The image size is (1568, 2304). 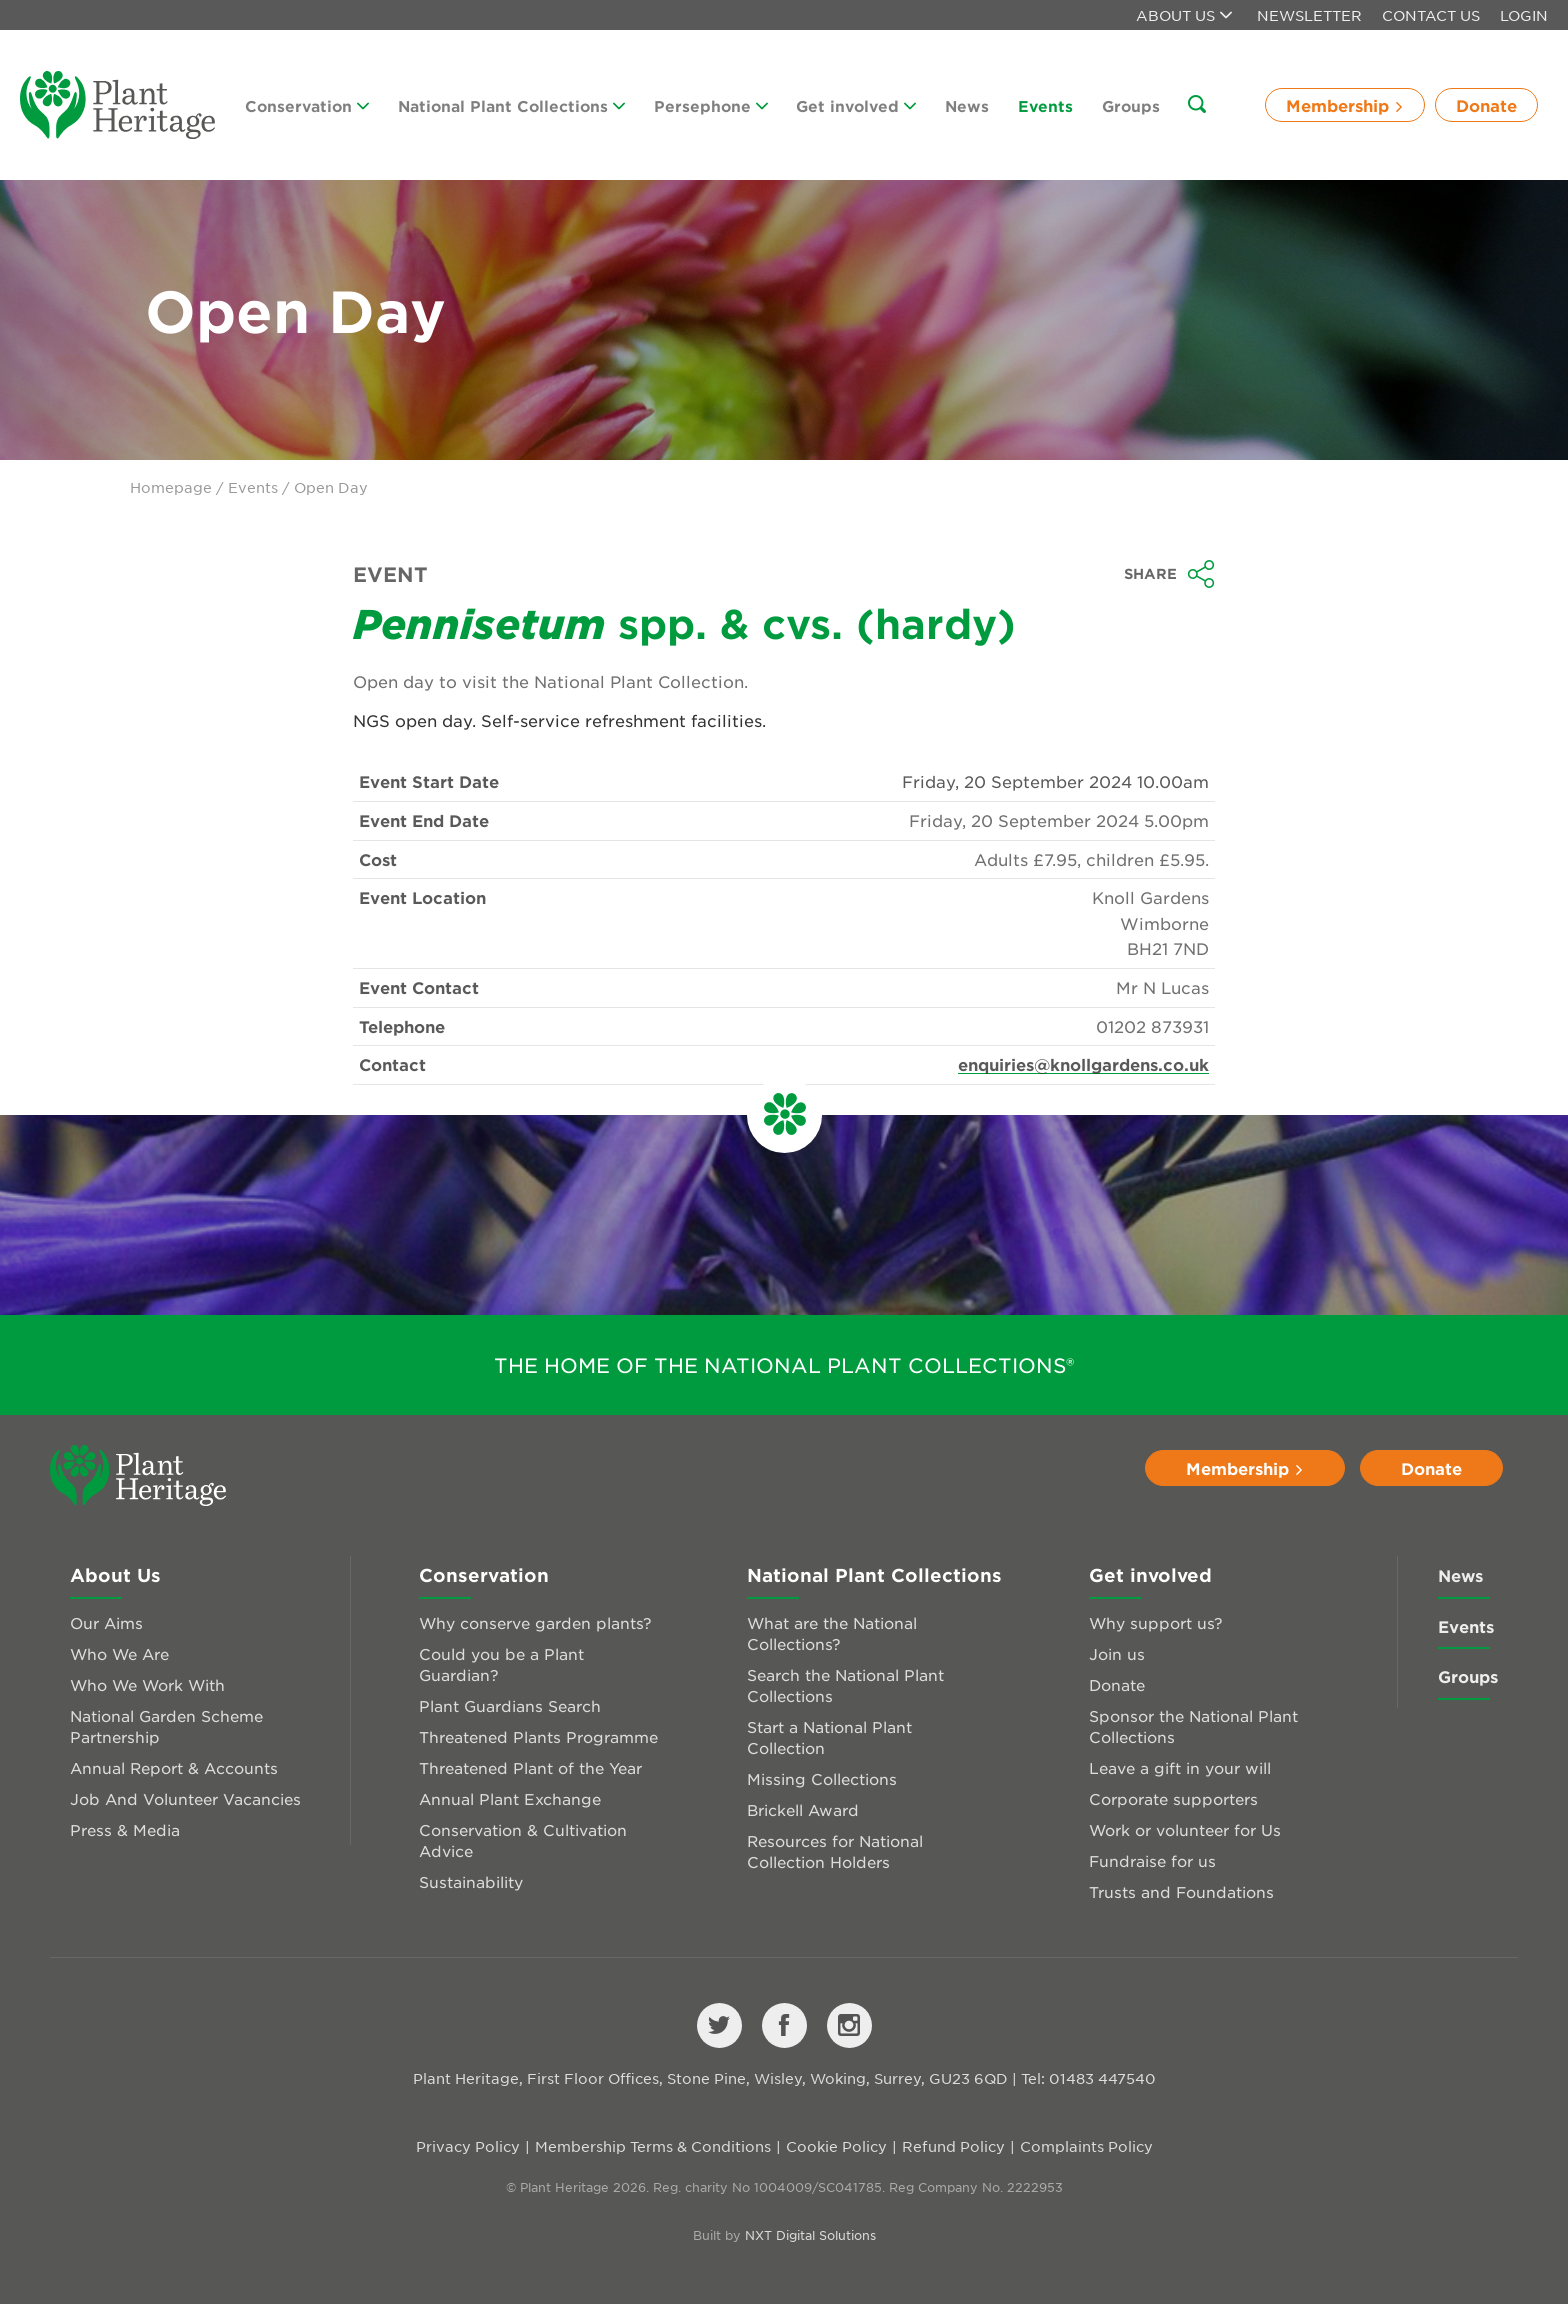 What do you see at coordinates (307, 105) in the screenshot?
I see `Conservation` at bounding box center [307, 105].